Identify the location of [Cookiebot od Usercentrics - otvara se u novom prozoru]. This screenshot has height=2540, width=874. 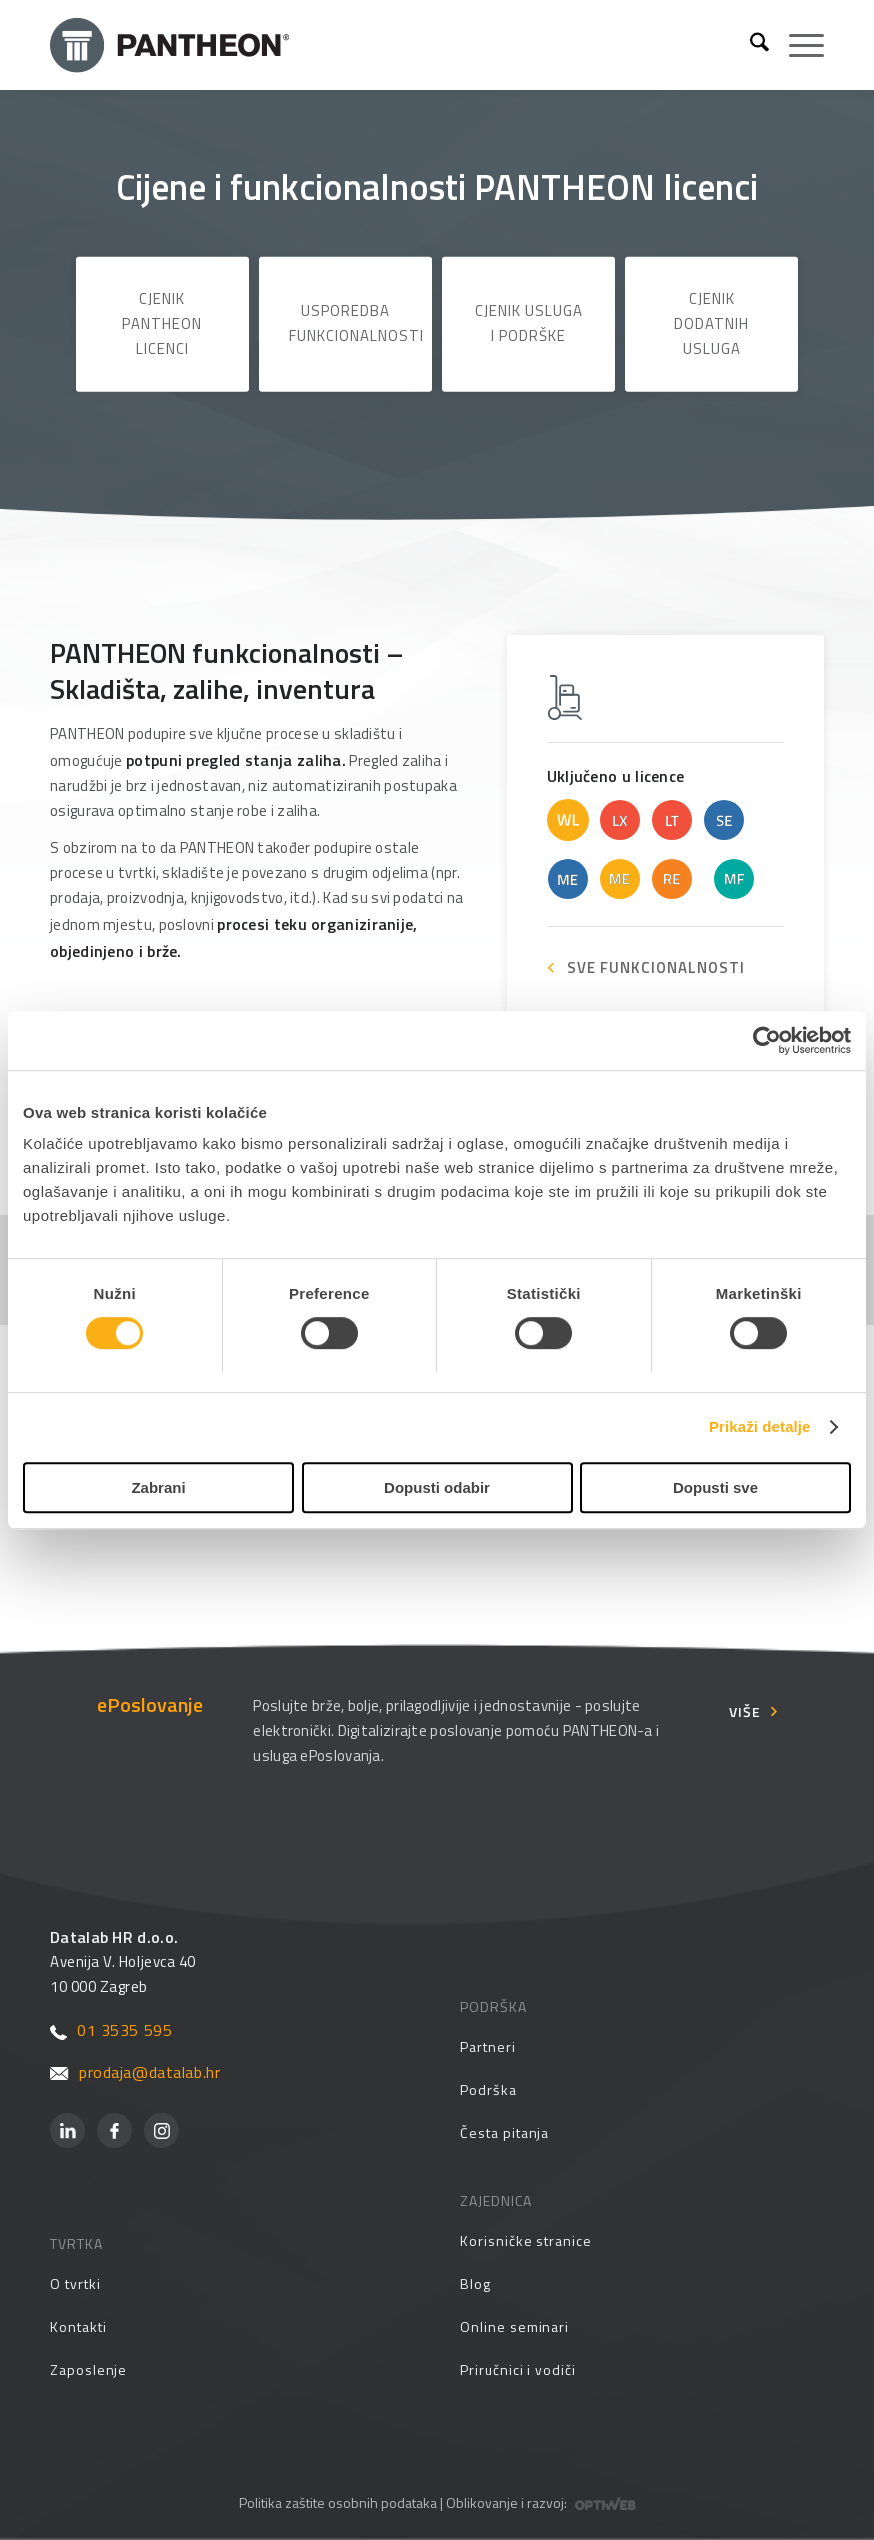
(763, 1041).